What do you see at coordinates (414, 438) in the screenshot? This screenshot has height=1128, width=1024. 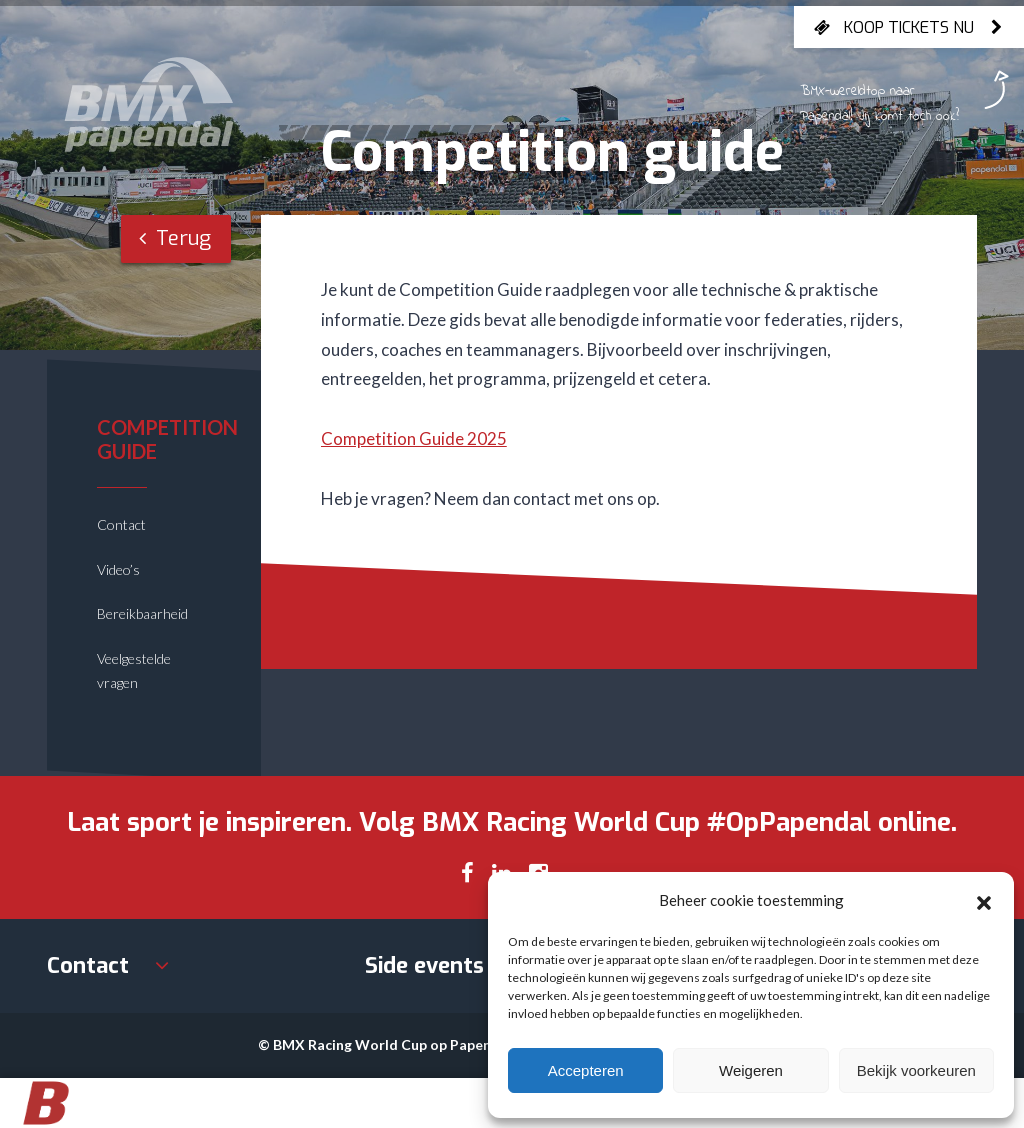 I see `Competition Guide 2025` at bounding box center [414, 438].